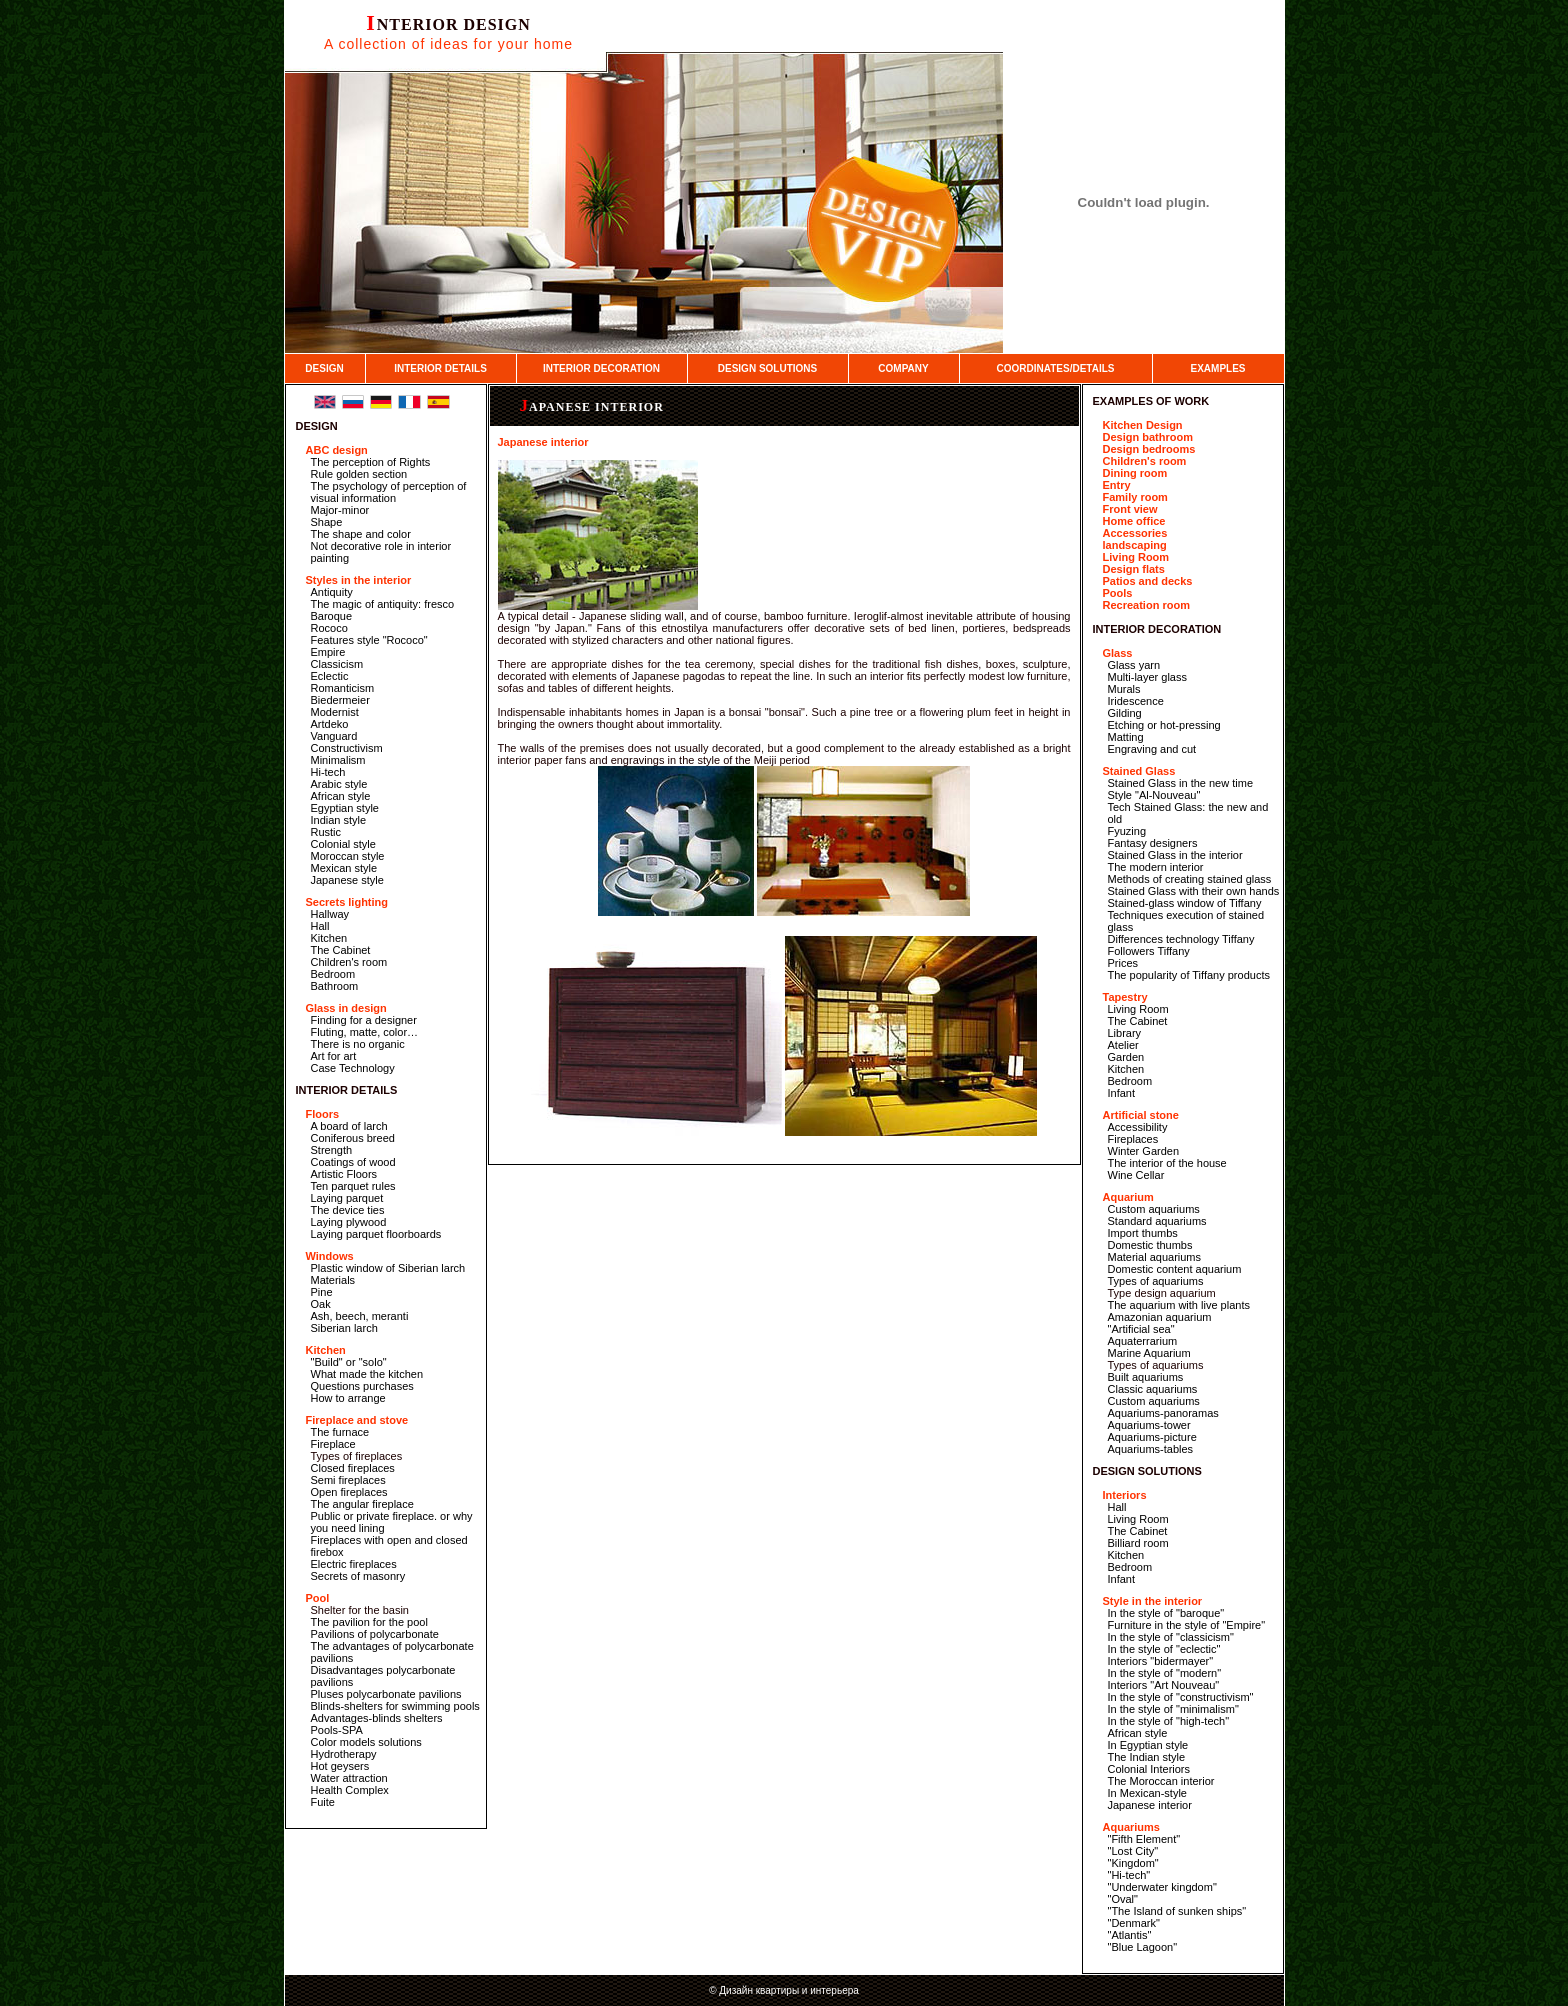  Describe the element at coordinates (1125, 1033) in the screenshot. I see `Library` at that location.